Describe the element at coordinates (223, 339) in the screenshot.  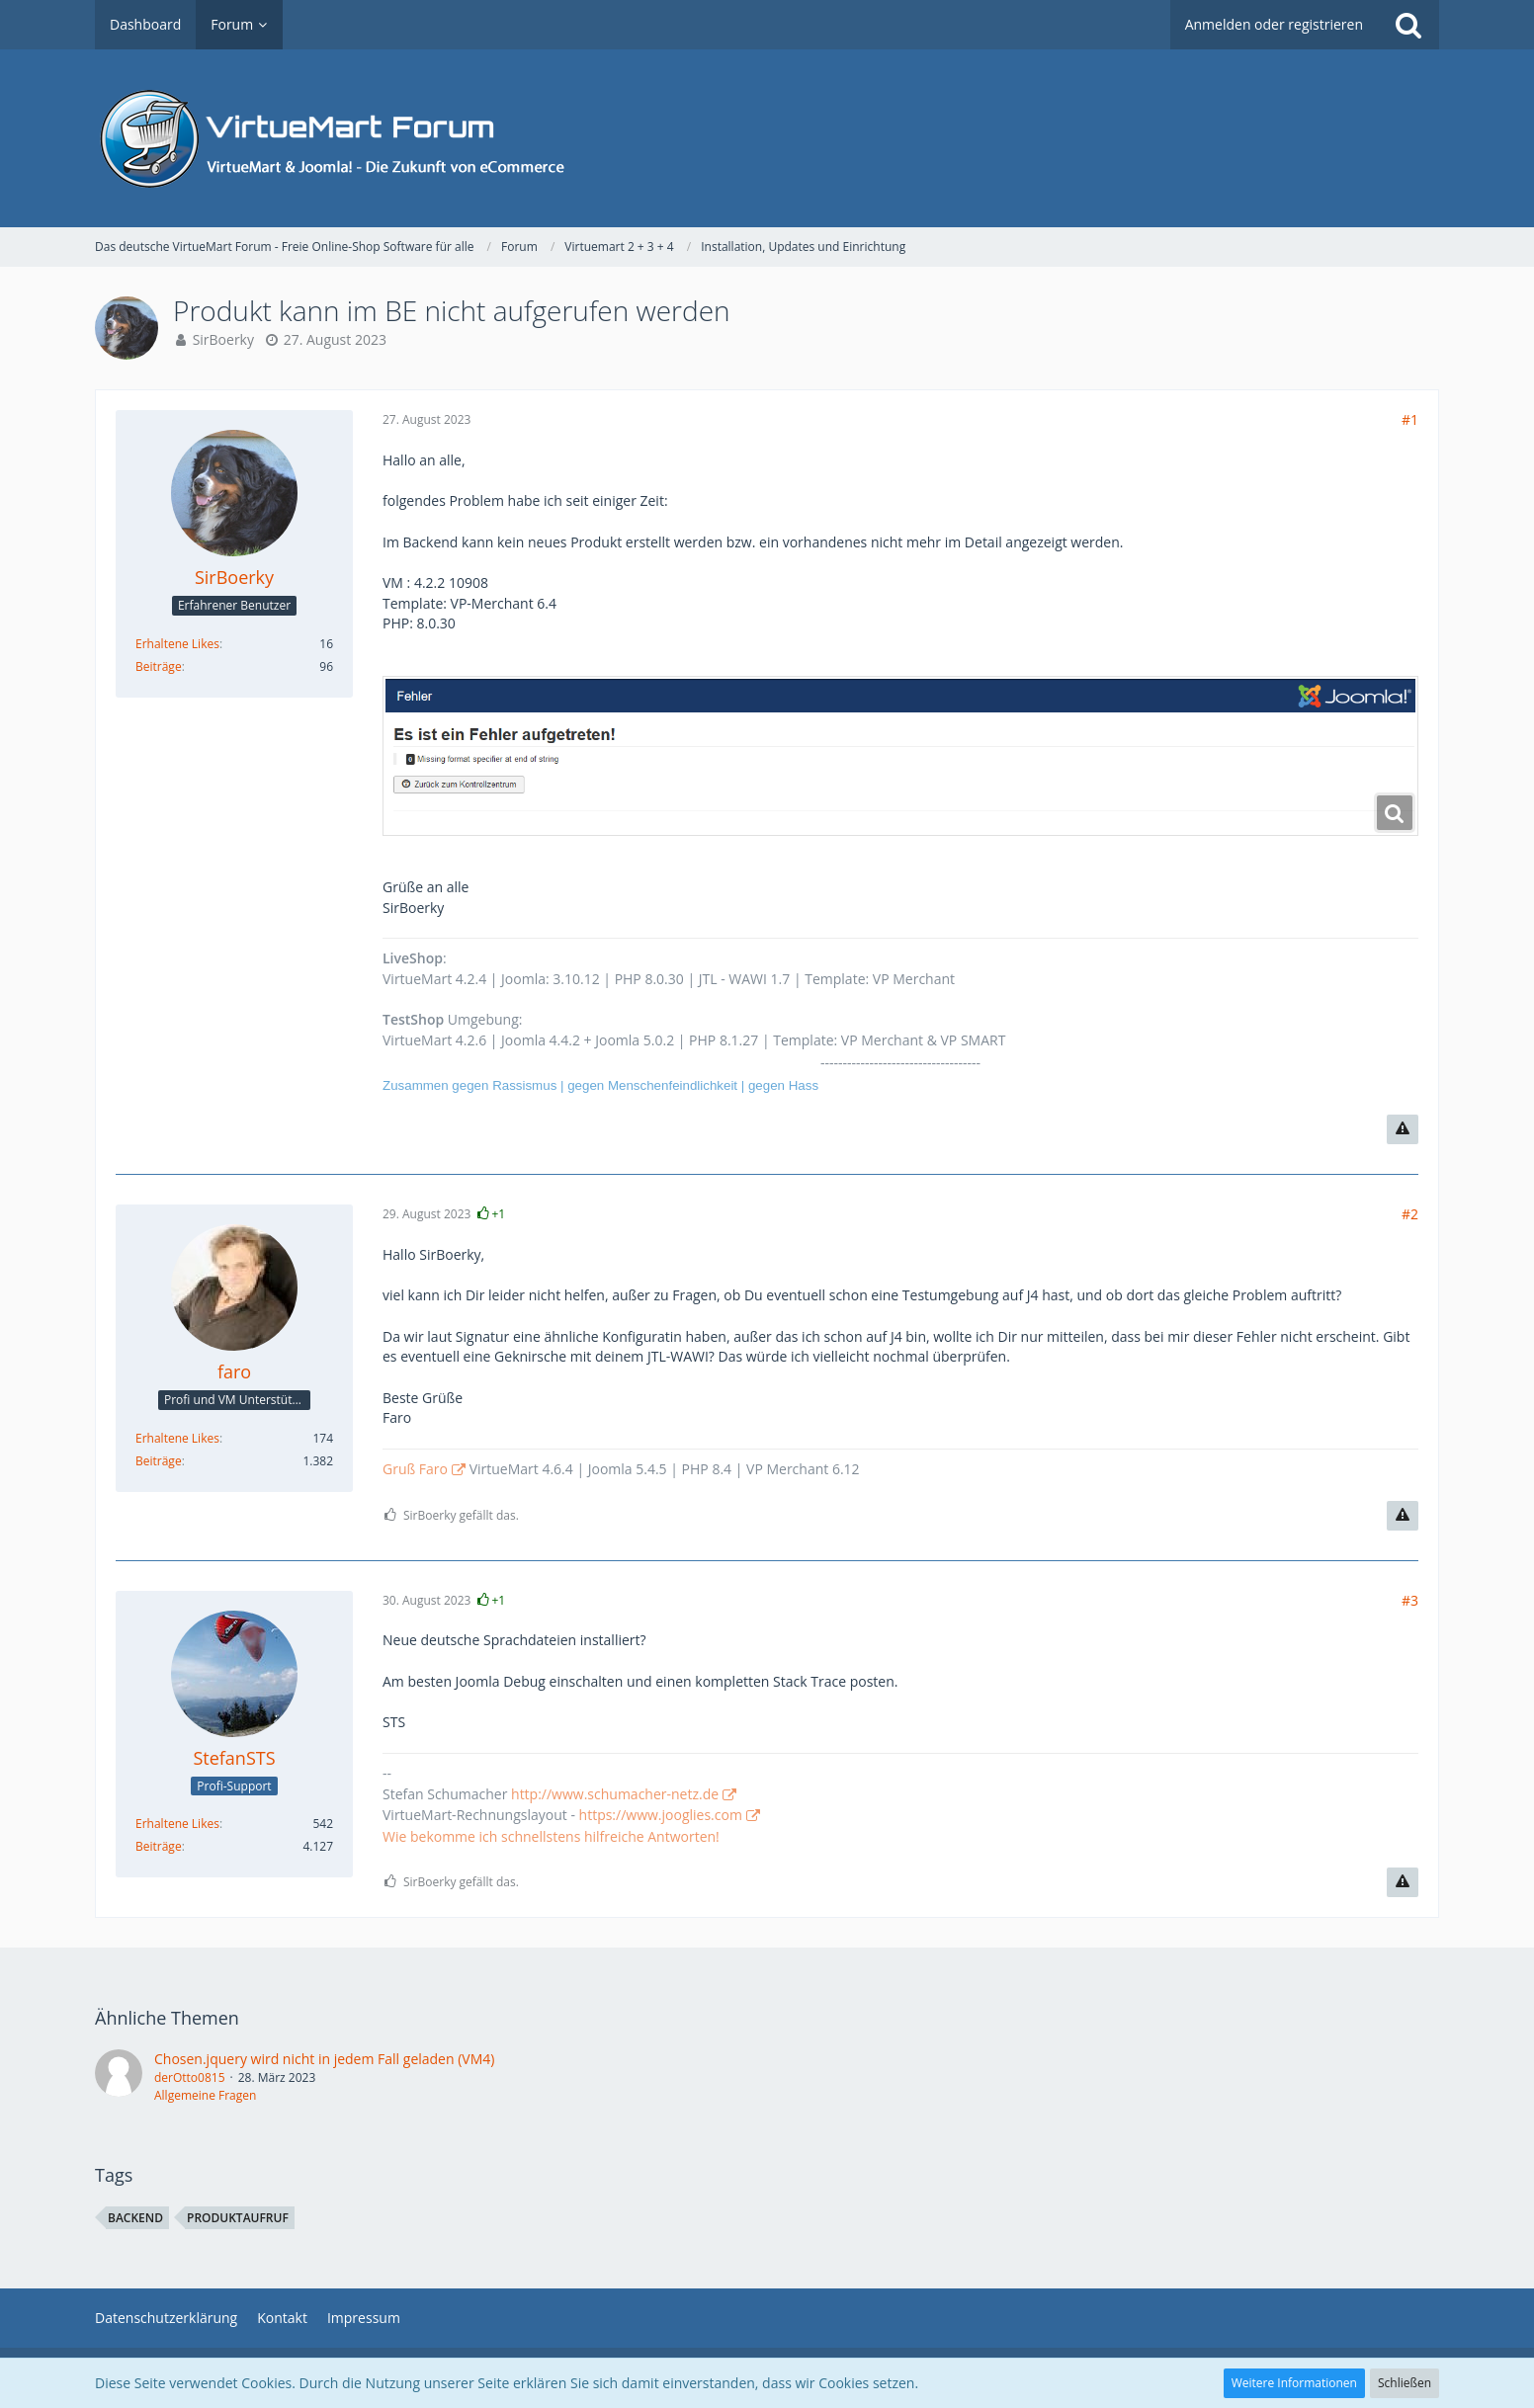
I see `SirBoerky` at that location.